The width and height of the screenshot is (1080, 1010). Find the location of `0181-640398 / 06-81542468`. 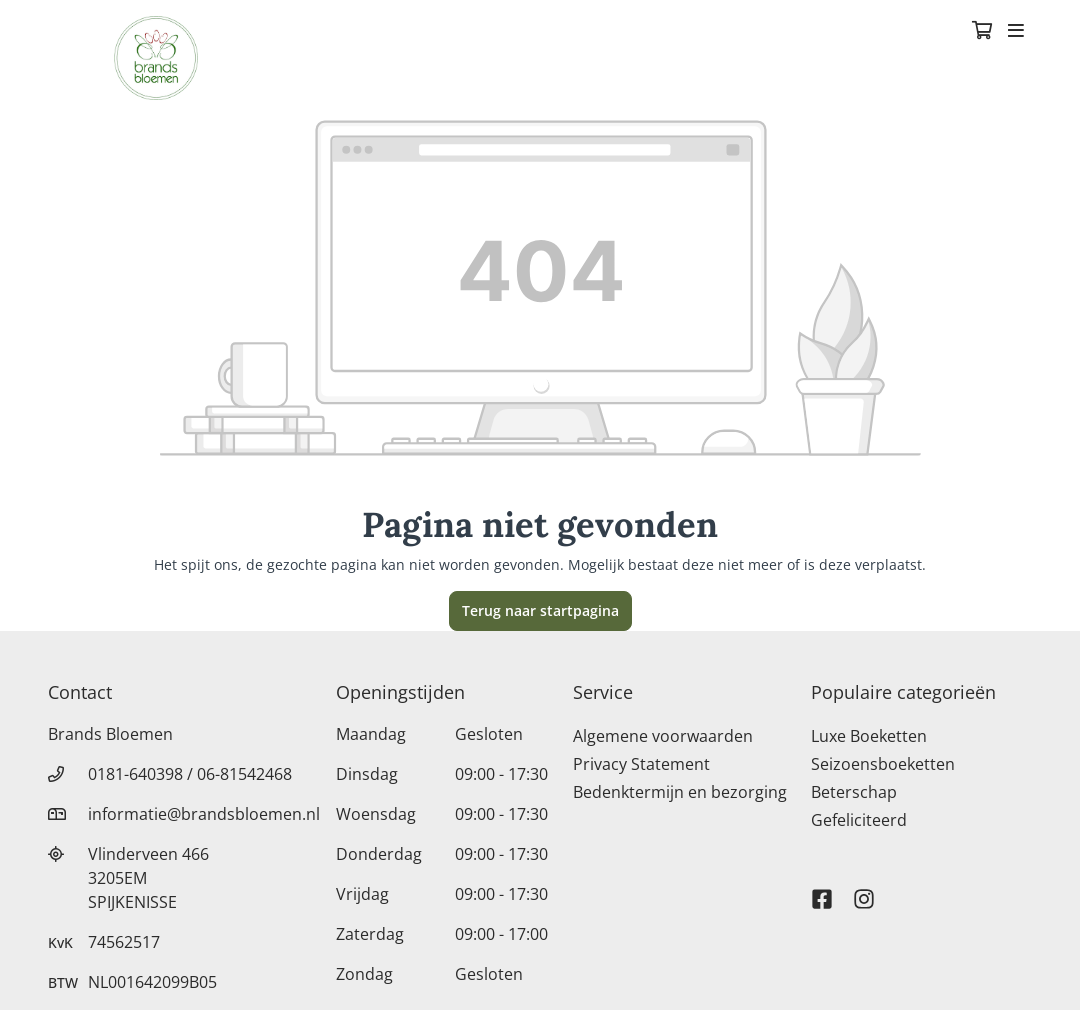

0181-640398 / 06-81542468 is located at coordinates (190, 774).